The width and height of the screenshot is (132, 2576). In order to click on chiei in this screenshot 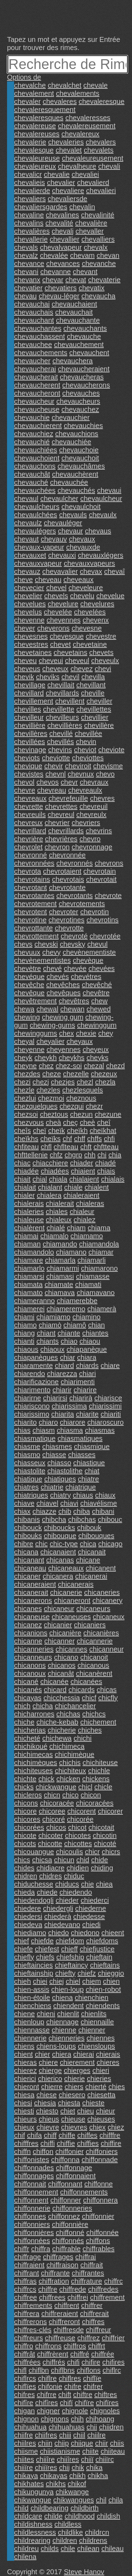, I will do `click(40, 1981)`.